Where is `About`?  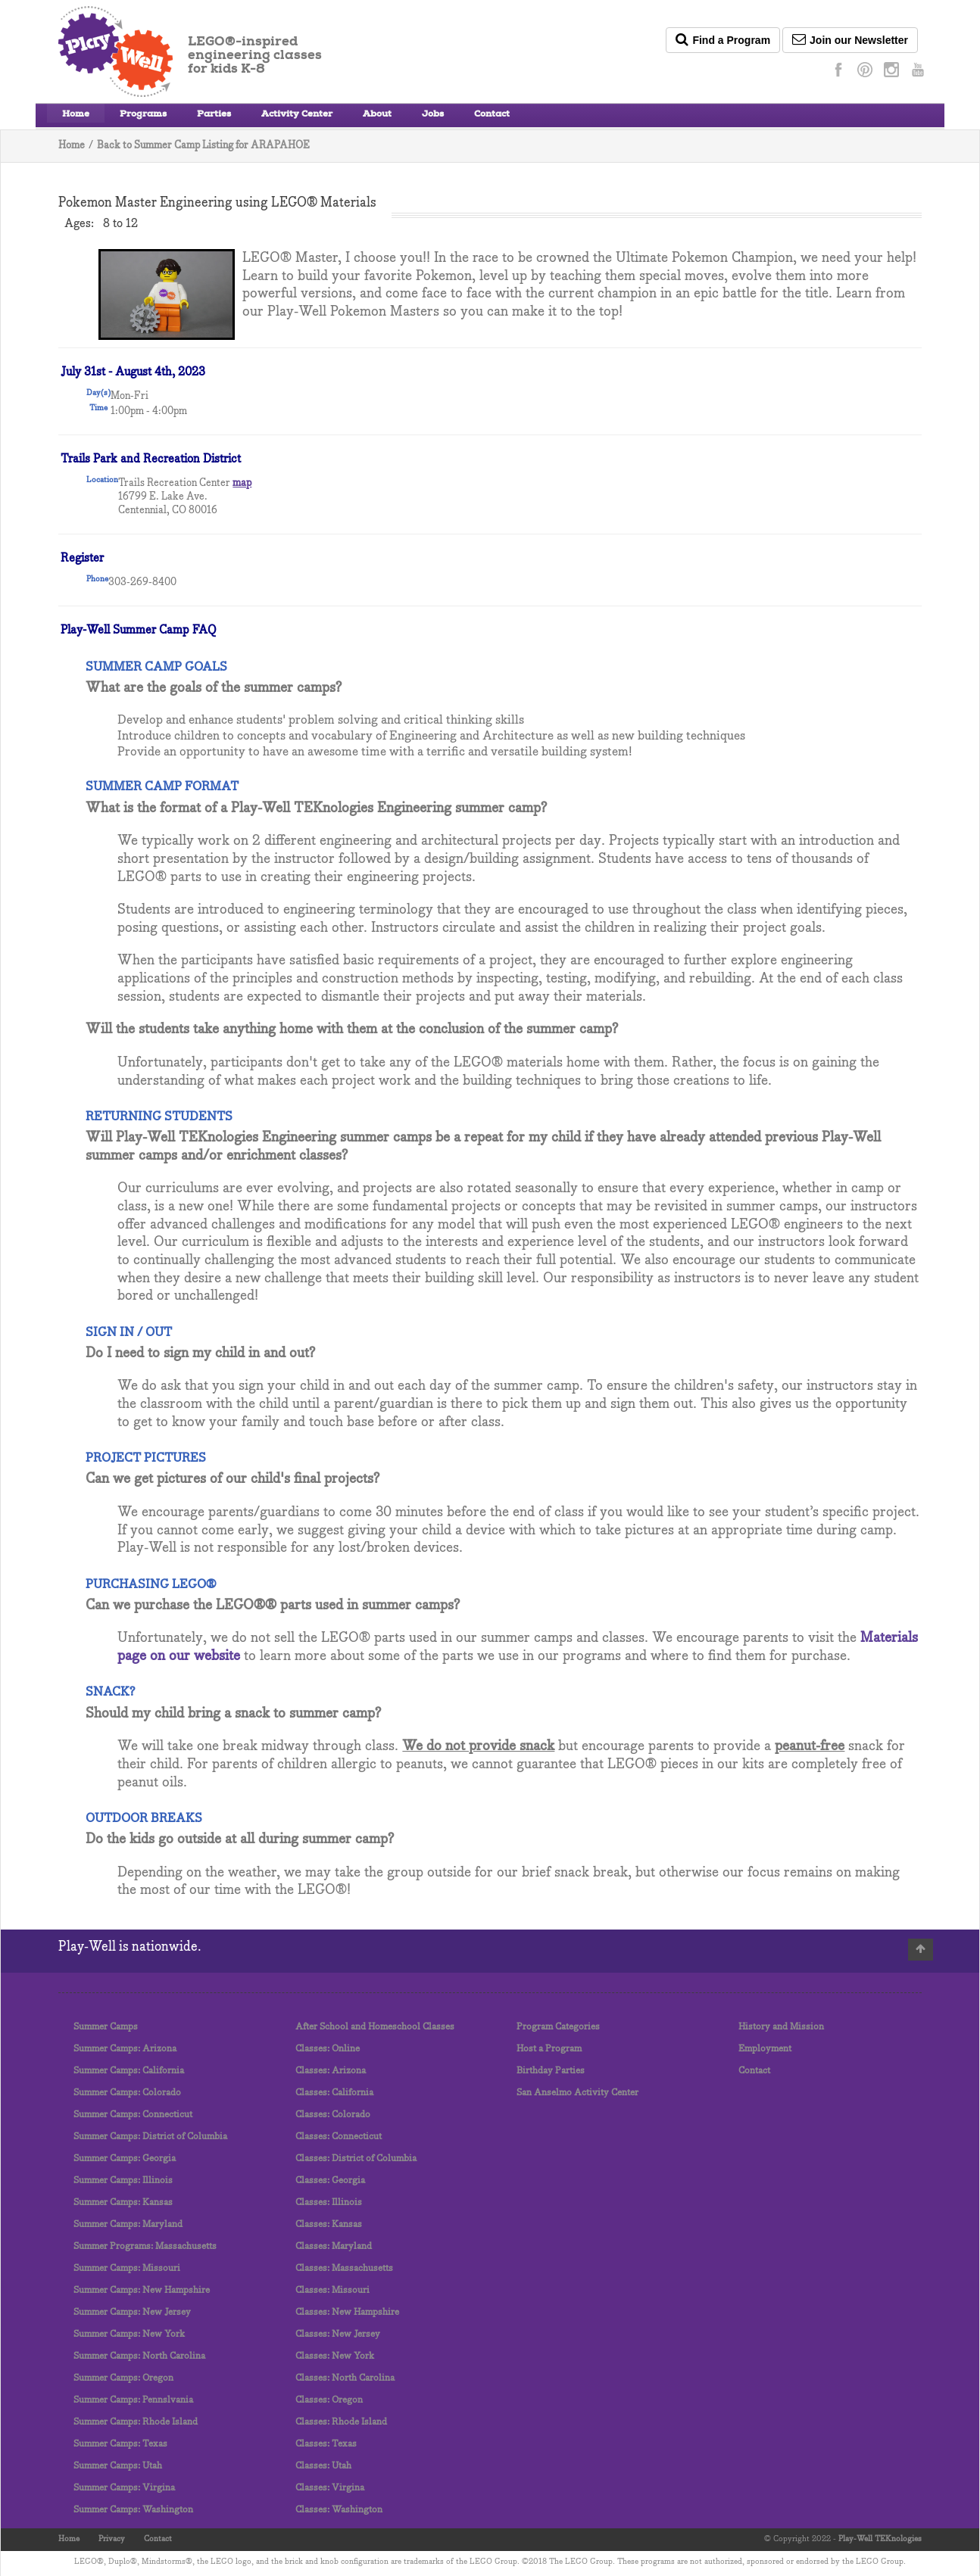
About is located at coordinates (377, 115).